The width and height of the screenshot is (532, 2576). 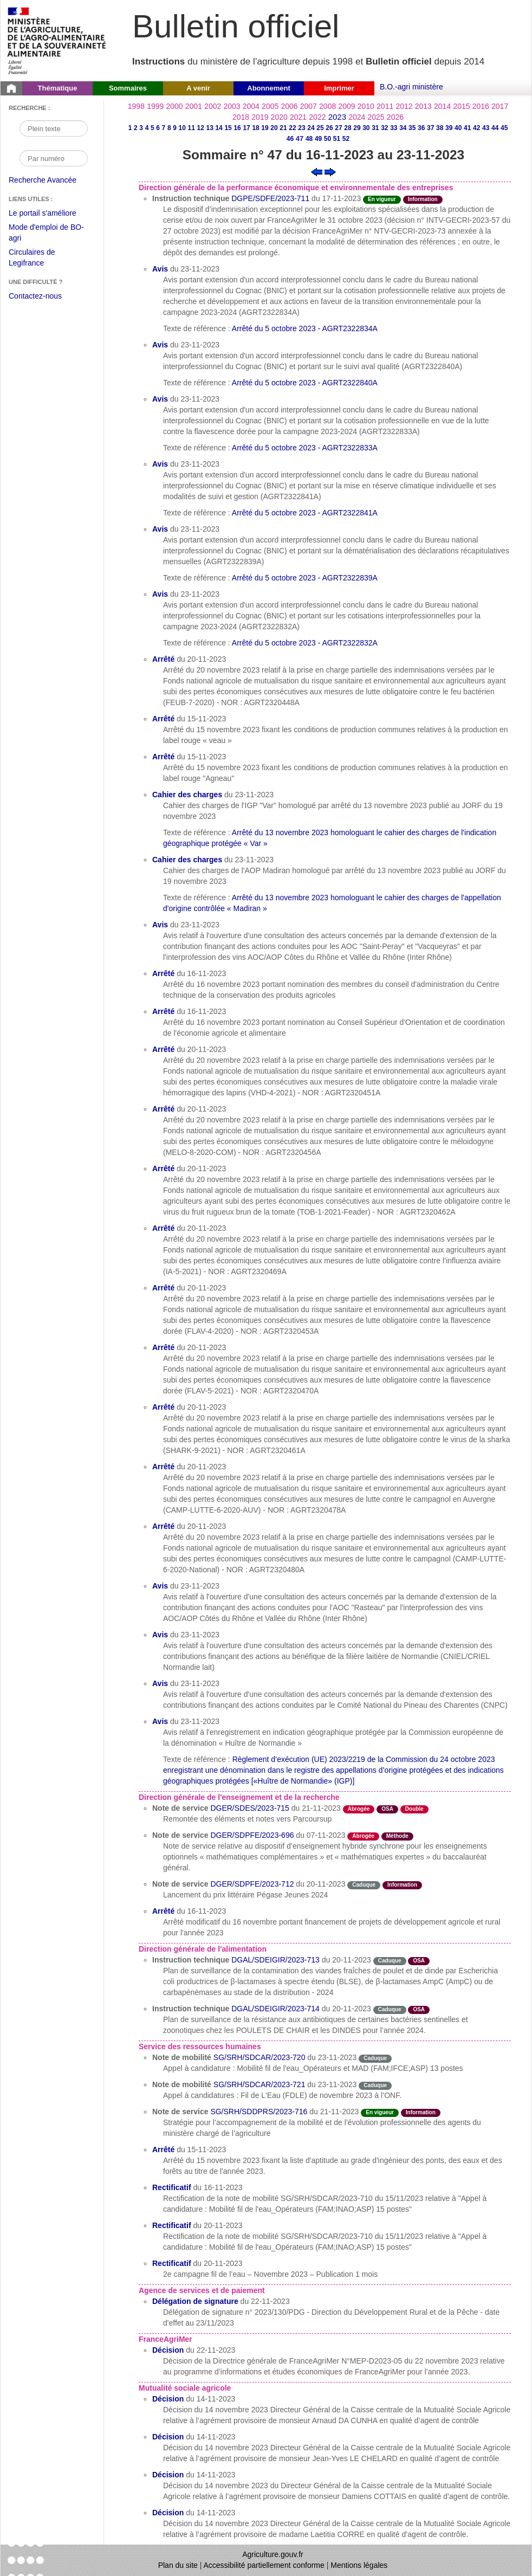 I want to click on 1998 [Année 1998], so click(x=136, y=106).